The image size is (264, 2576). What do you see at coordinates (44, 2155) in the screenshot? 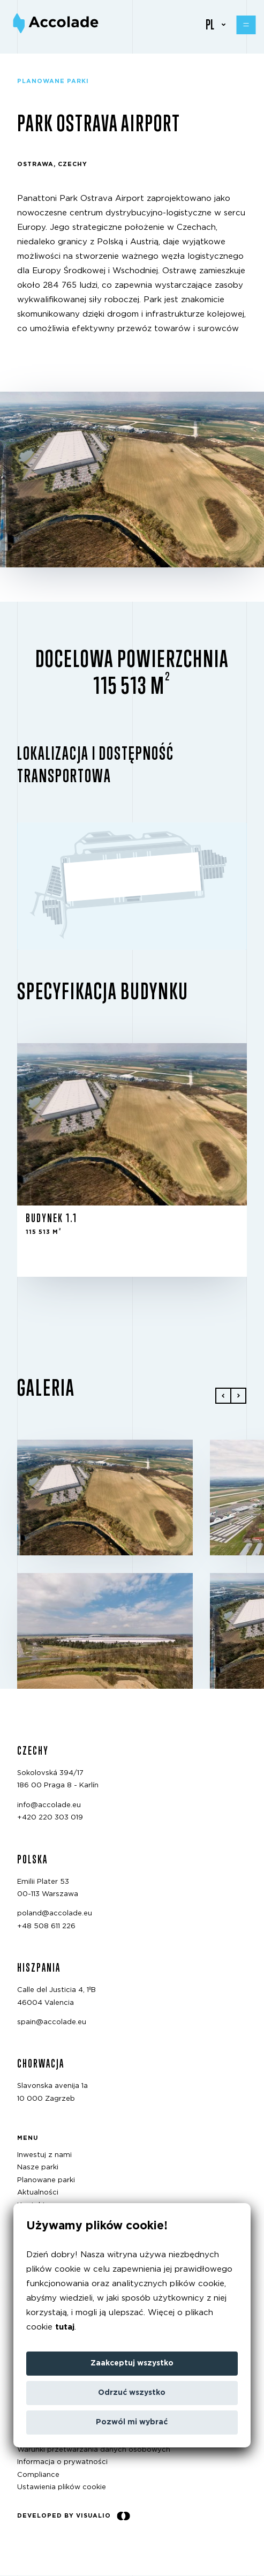
I see `Inwestuj z nami` at bounding box center [44, 2155].